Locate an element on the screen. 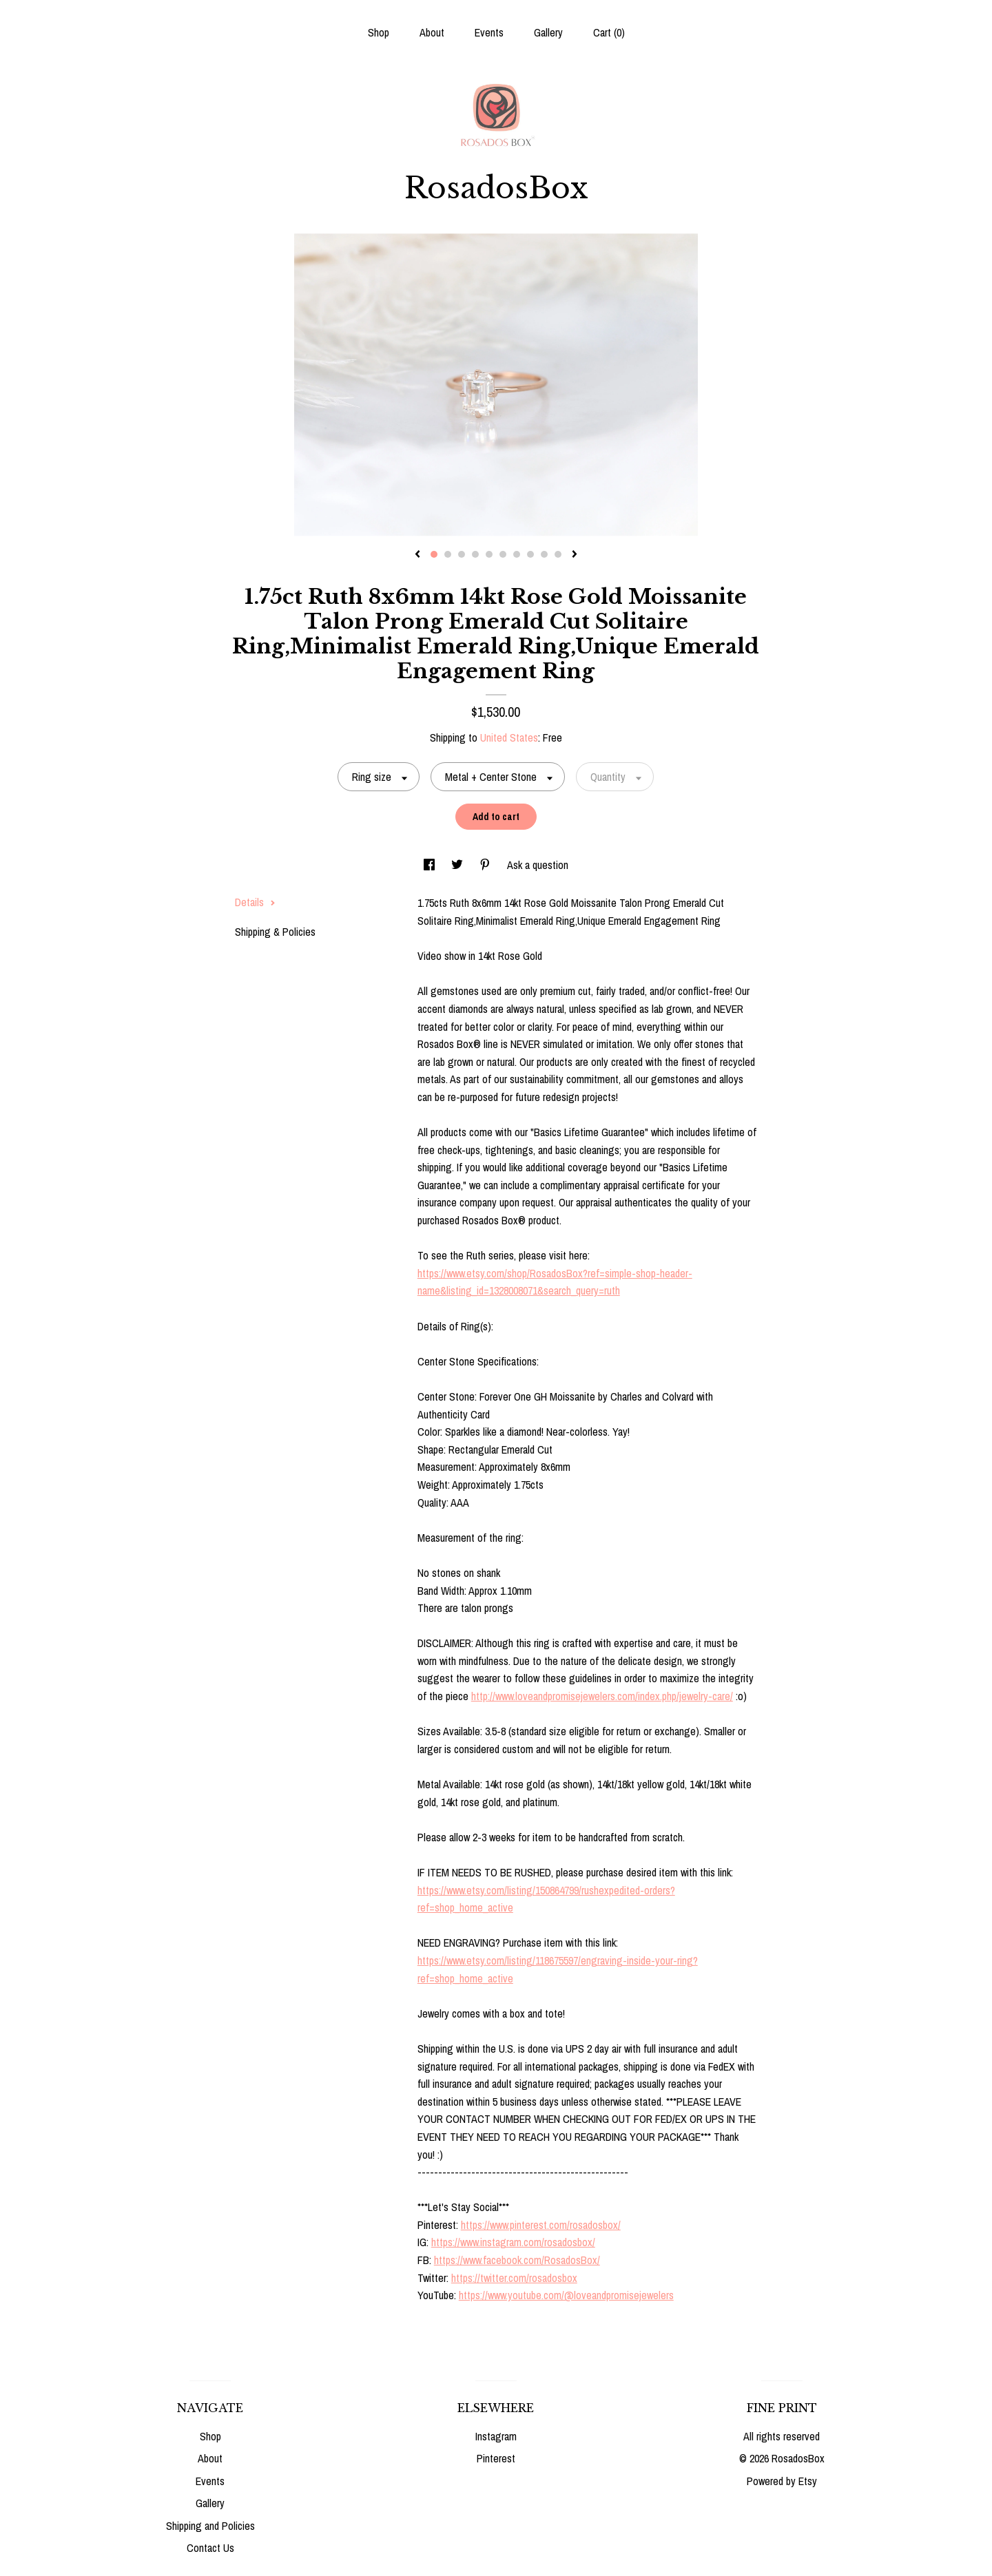 The image size is (992, 2576). Gallery is located at coordinates (548, 32).